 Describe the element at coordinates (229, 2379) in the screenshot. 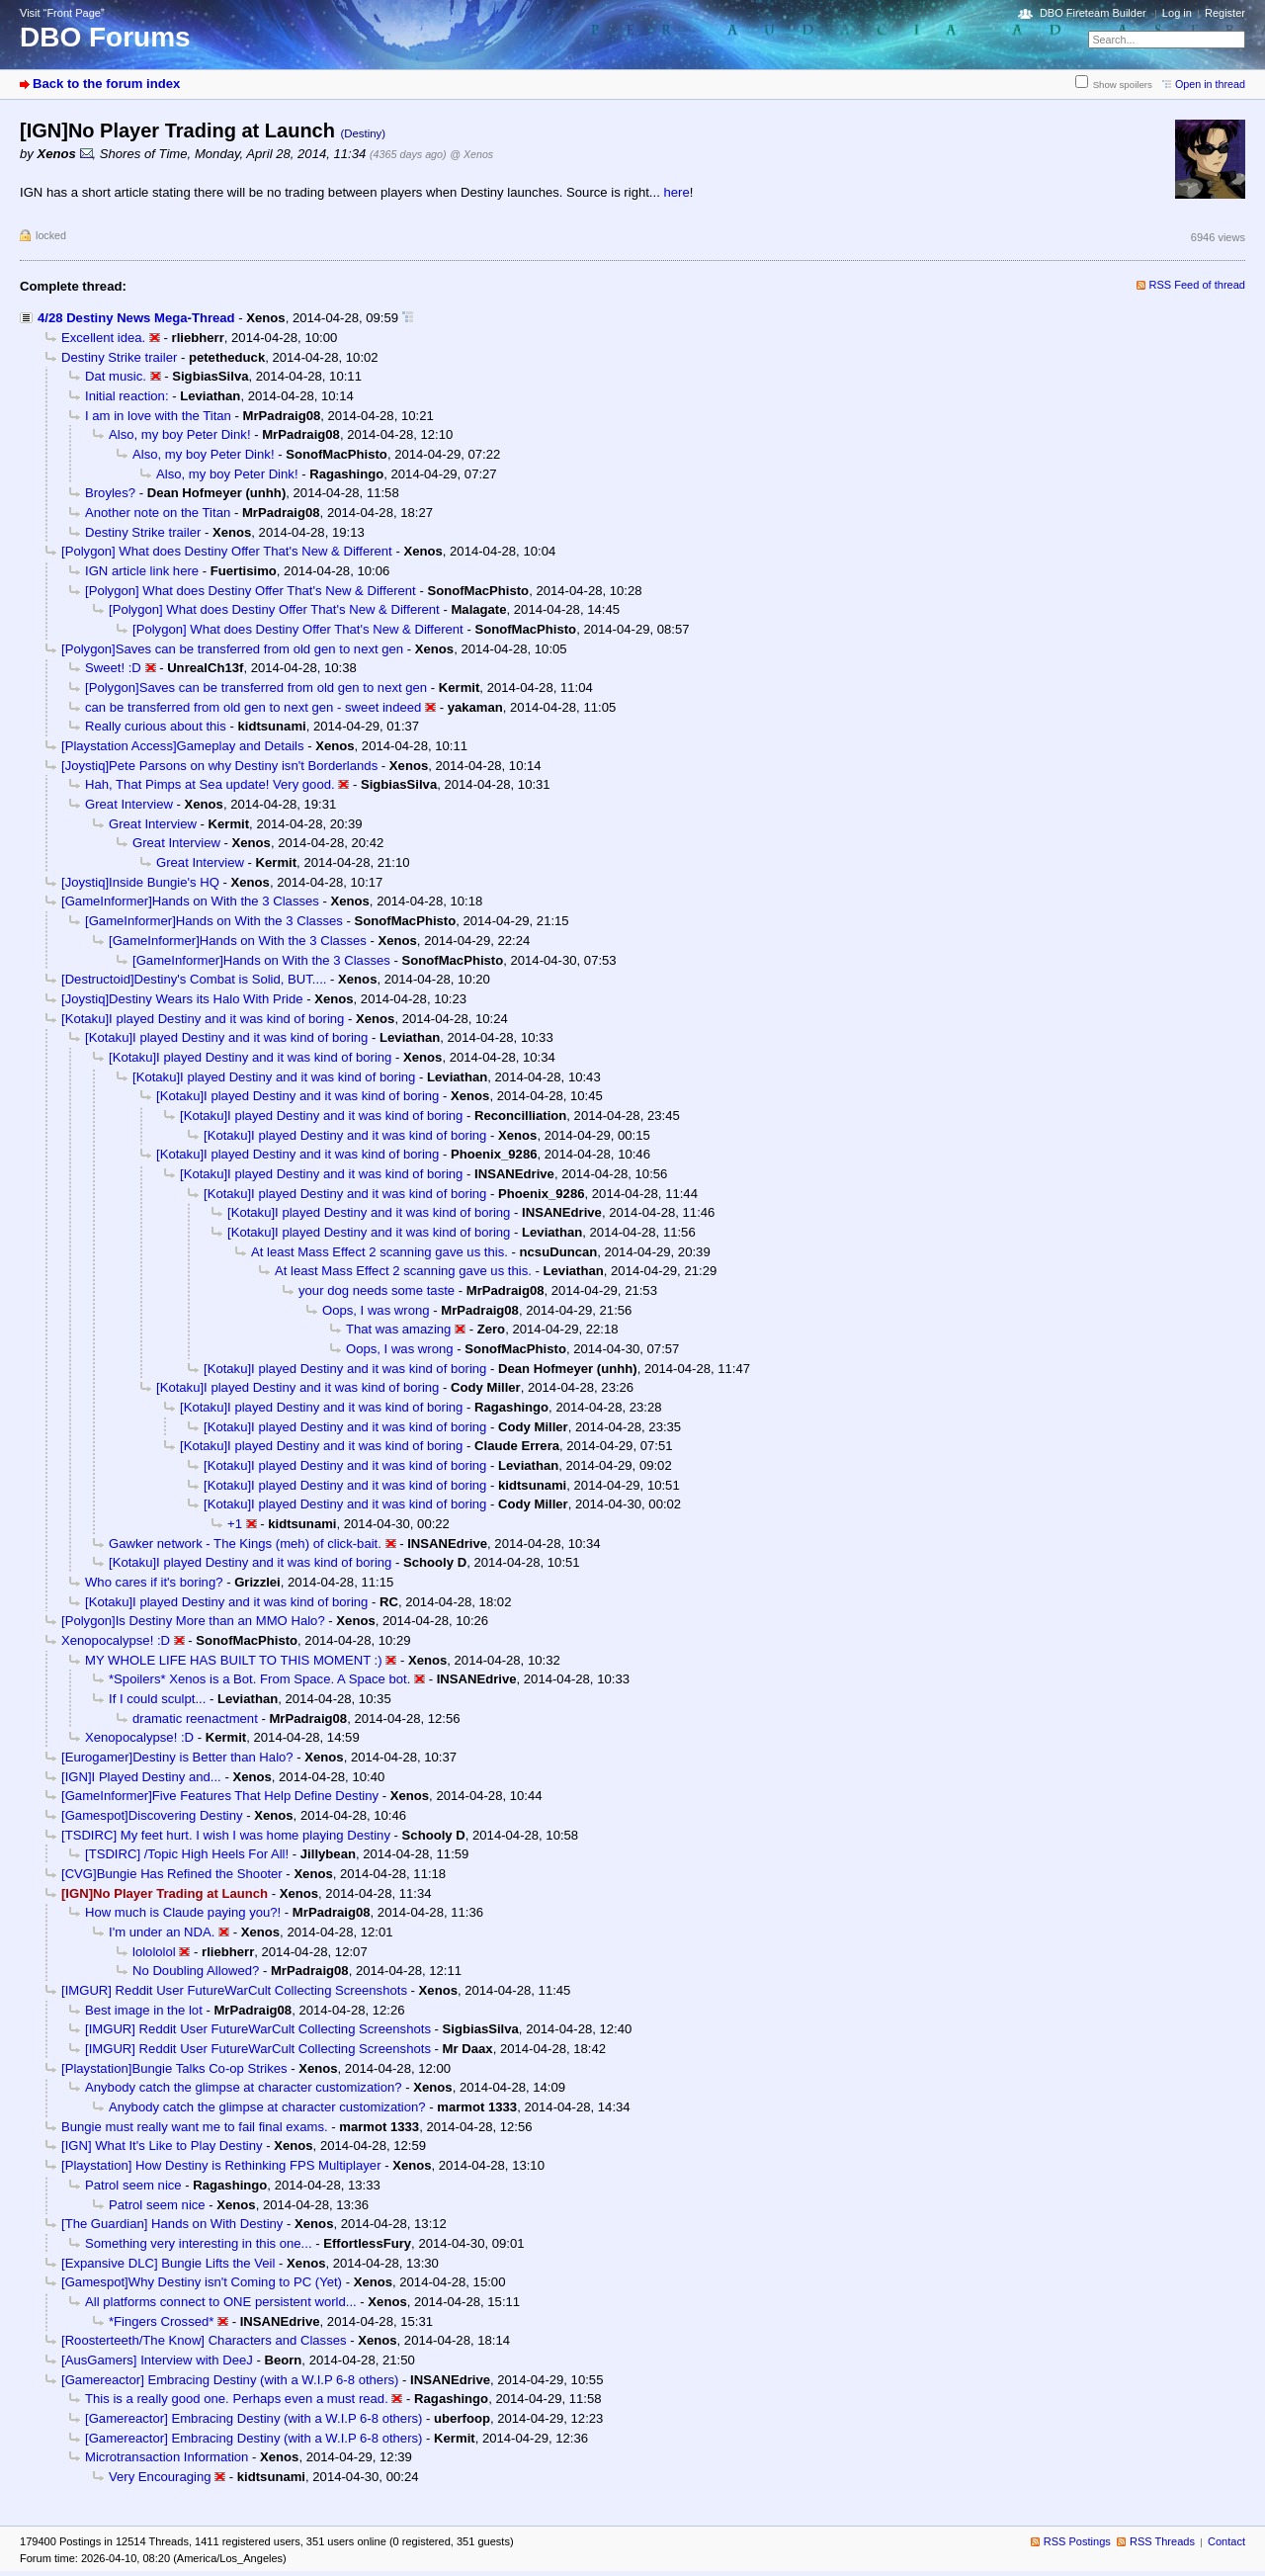

I see `[Gamereactor] Embracing Destiny (with a W.I.P 6-8 others)` at that location.